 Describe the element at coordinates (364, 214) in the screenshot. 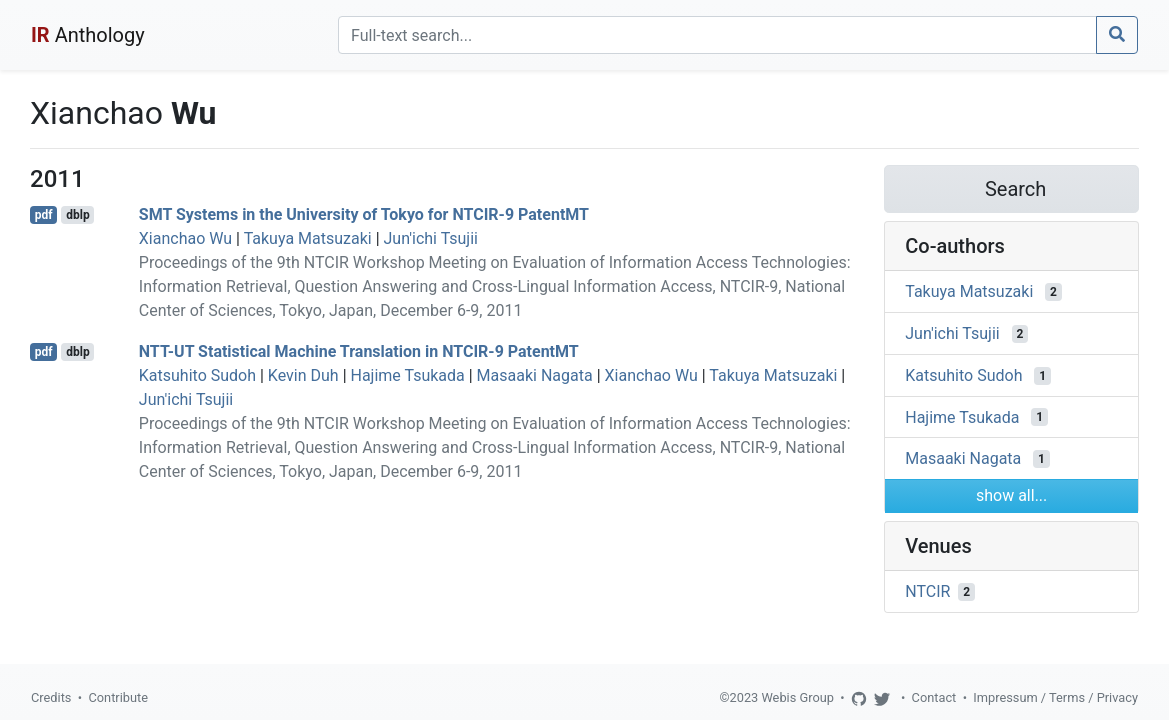

I see `SMT Systems in the University of Tokyo for NTCIR-9 PatentMT` at that location.